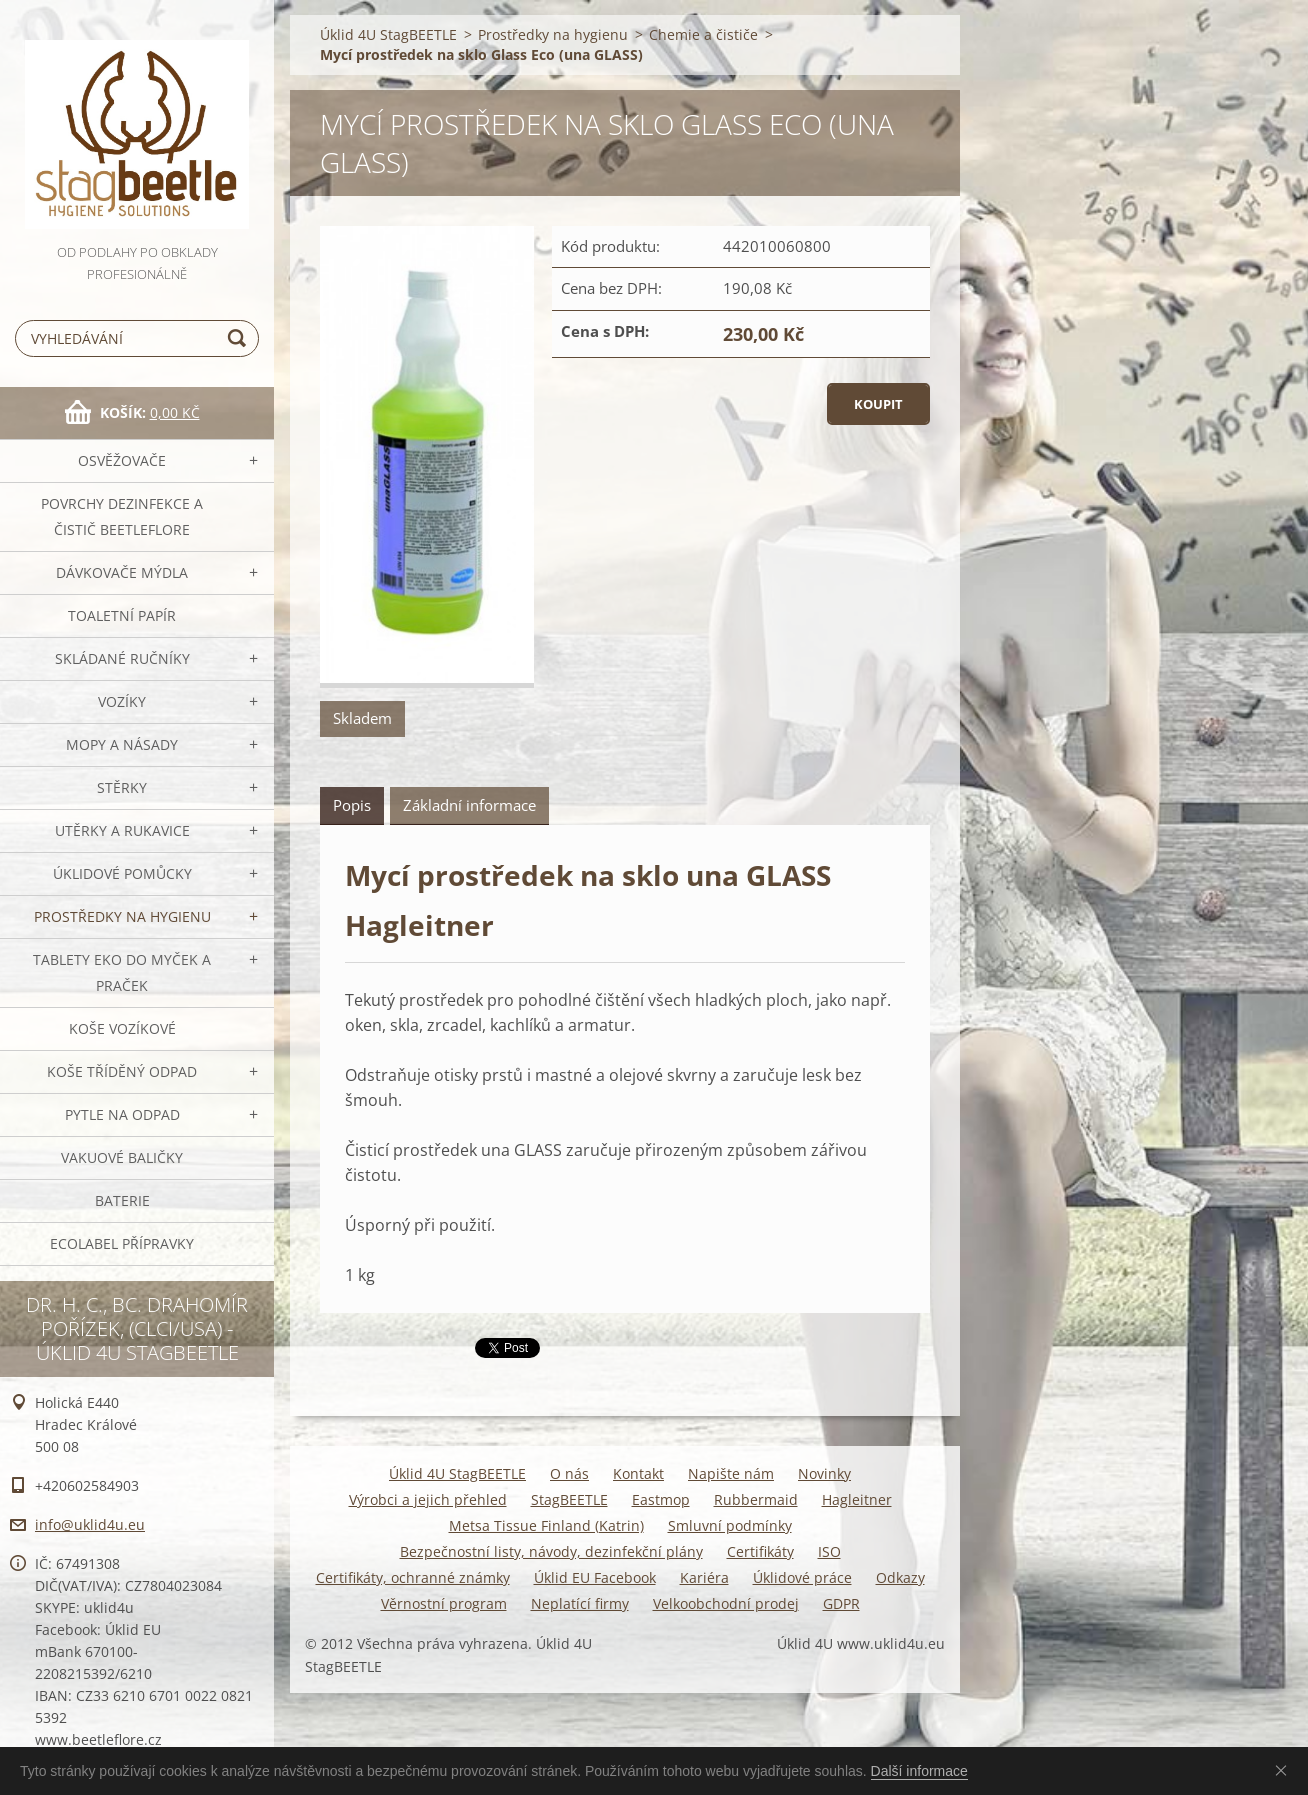 The image size is (1308, 1795). What do you see at coordinates (546, 1525) in the screenshot?
I see `Metsa Tissue Finland (Katrin)` at bounding box center [546, 1525].